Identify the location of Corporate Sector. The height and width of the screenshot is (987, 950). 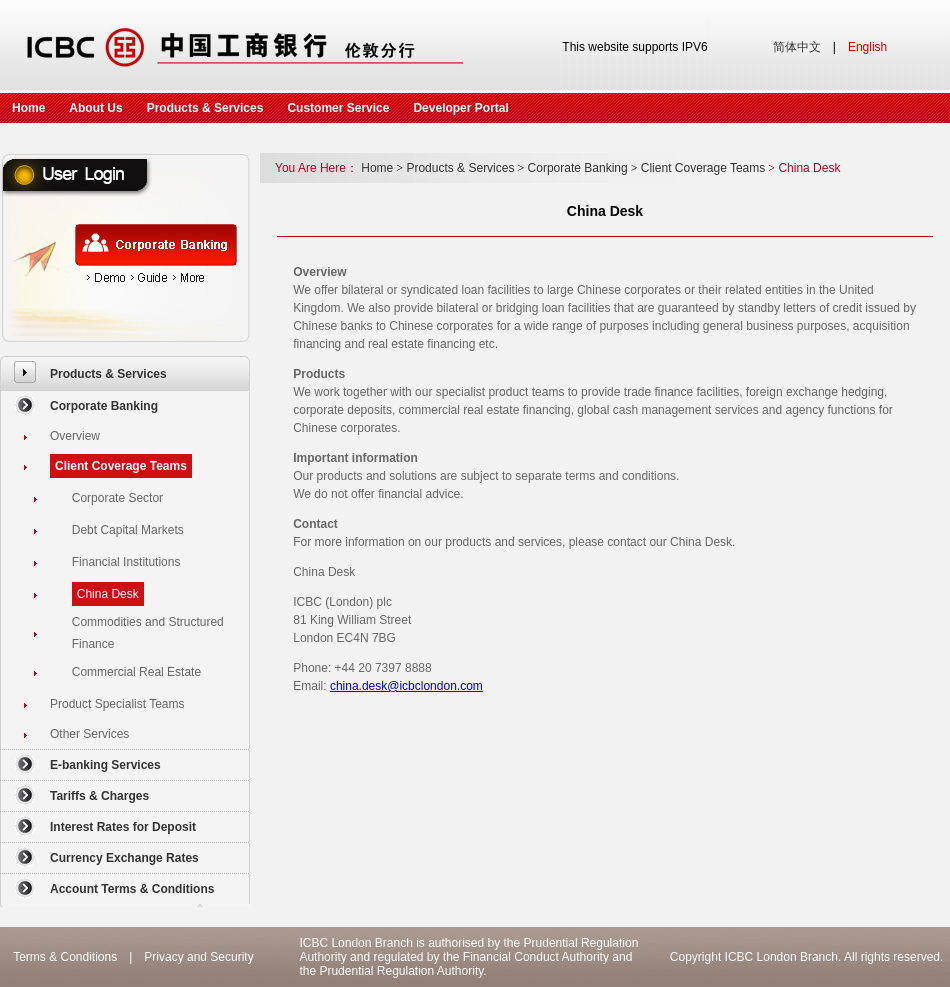
(117, 498).